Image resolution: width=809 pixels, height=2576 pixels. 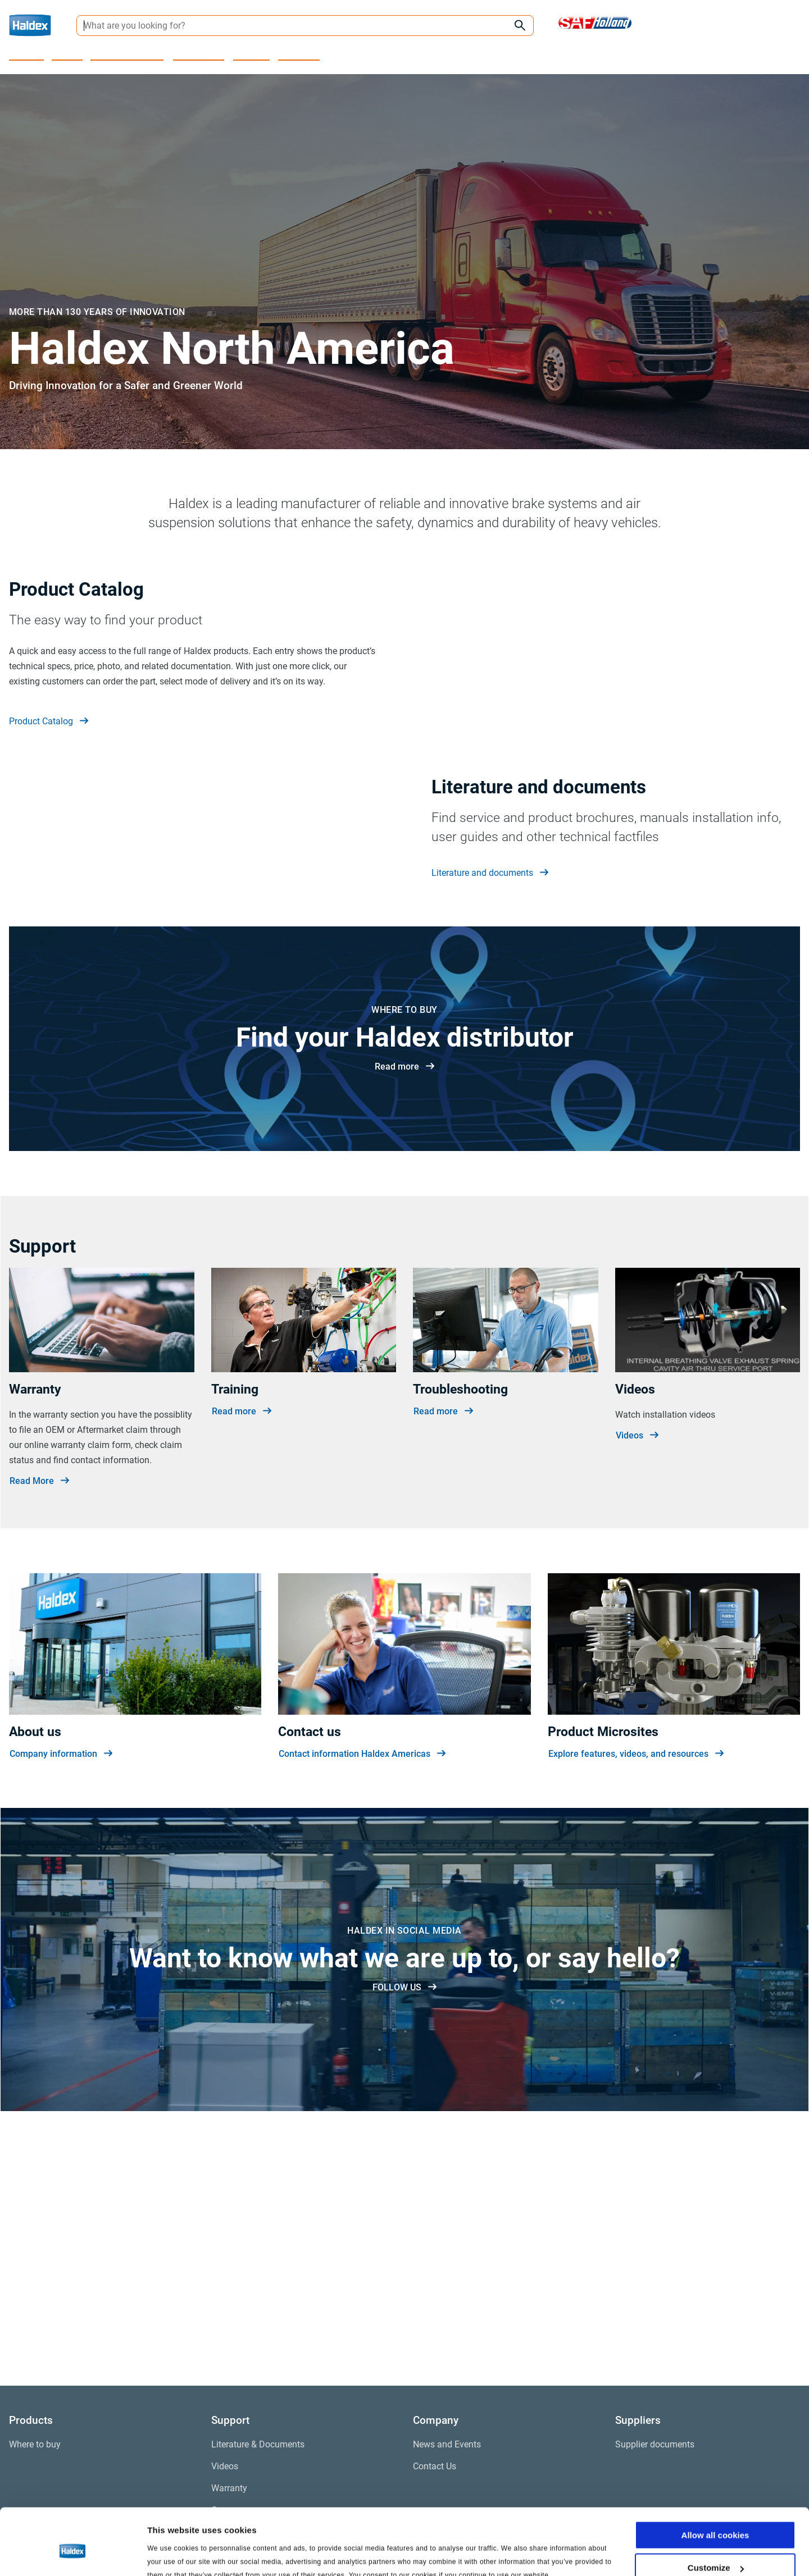 I want to click on FOLLOW US, so click(x=404, y=2234).